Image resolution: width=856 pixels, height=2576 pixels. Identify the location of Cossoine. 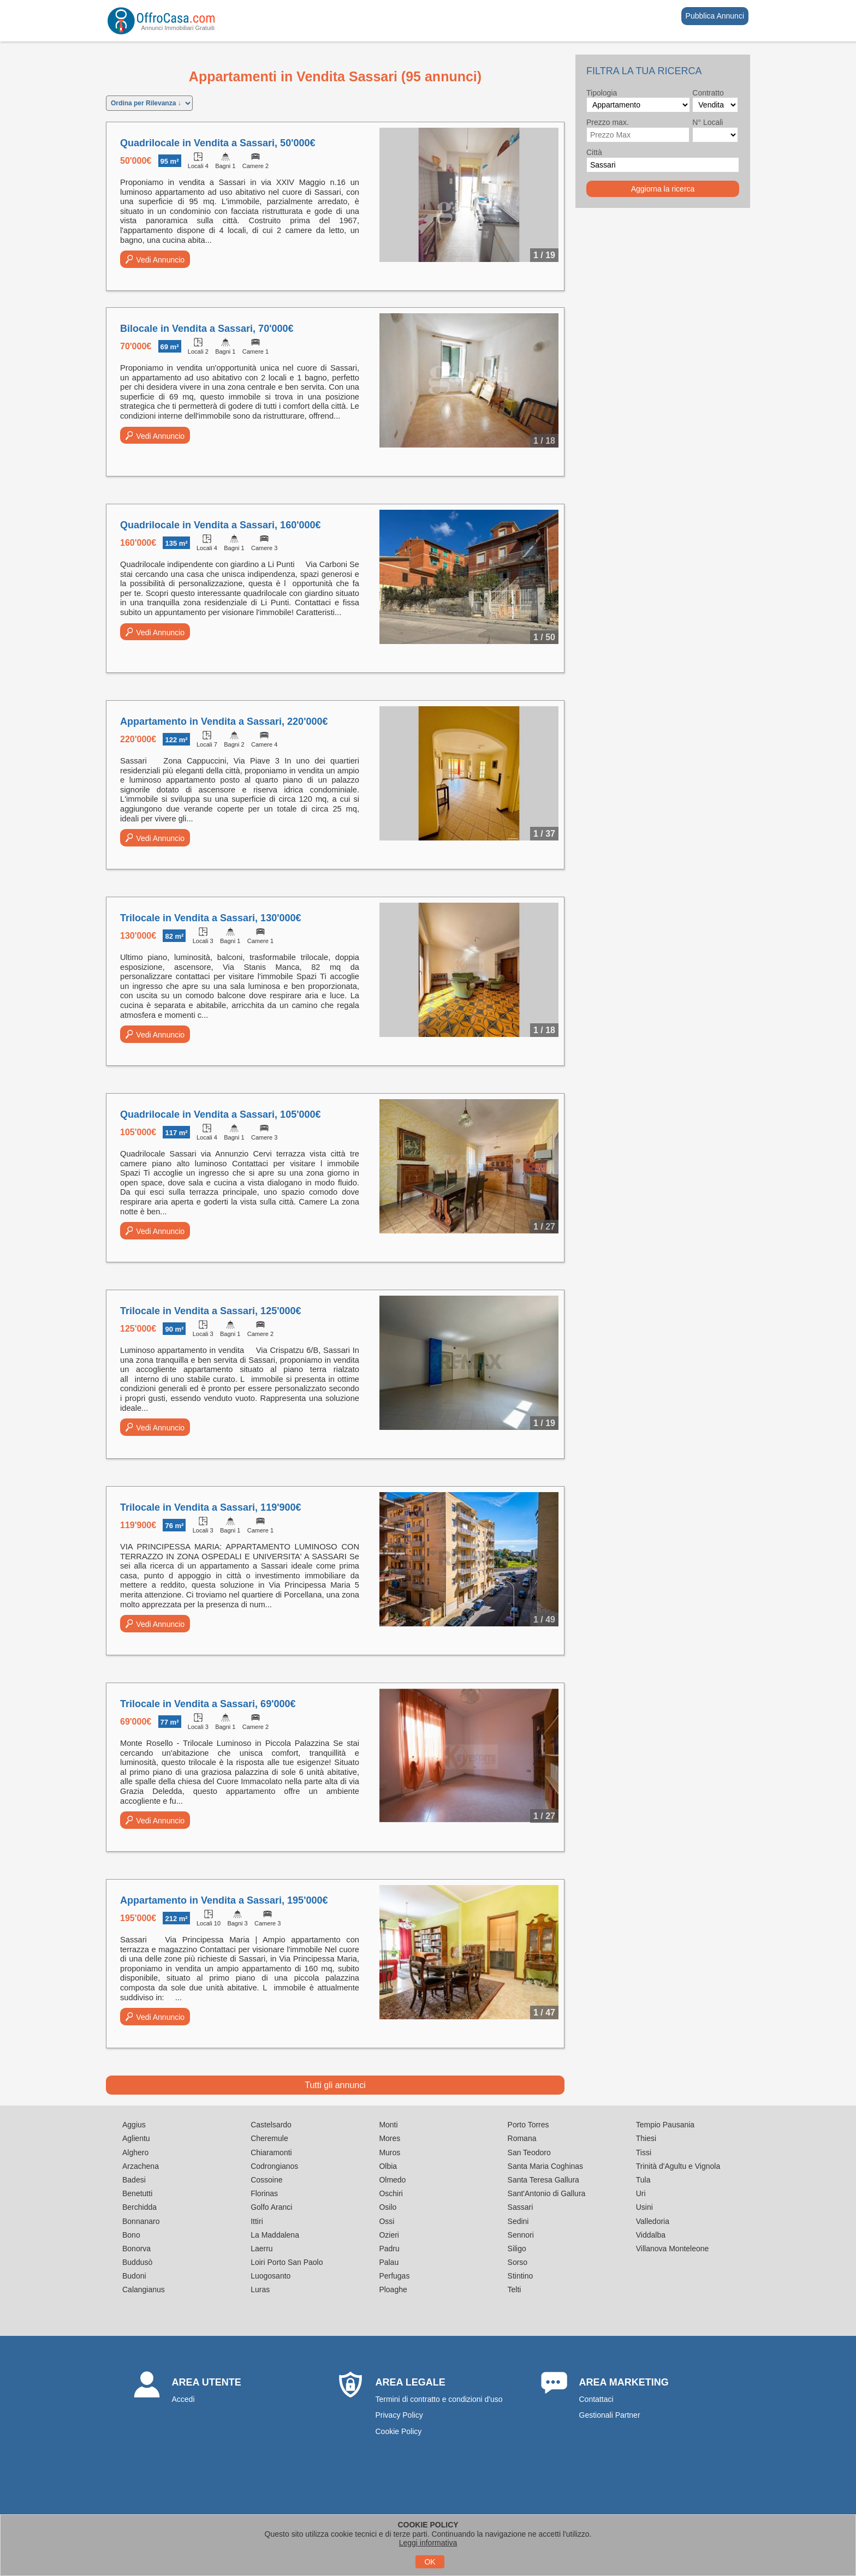
(266, 2179).